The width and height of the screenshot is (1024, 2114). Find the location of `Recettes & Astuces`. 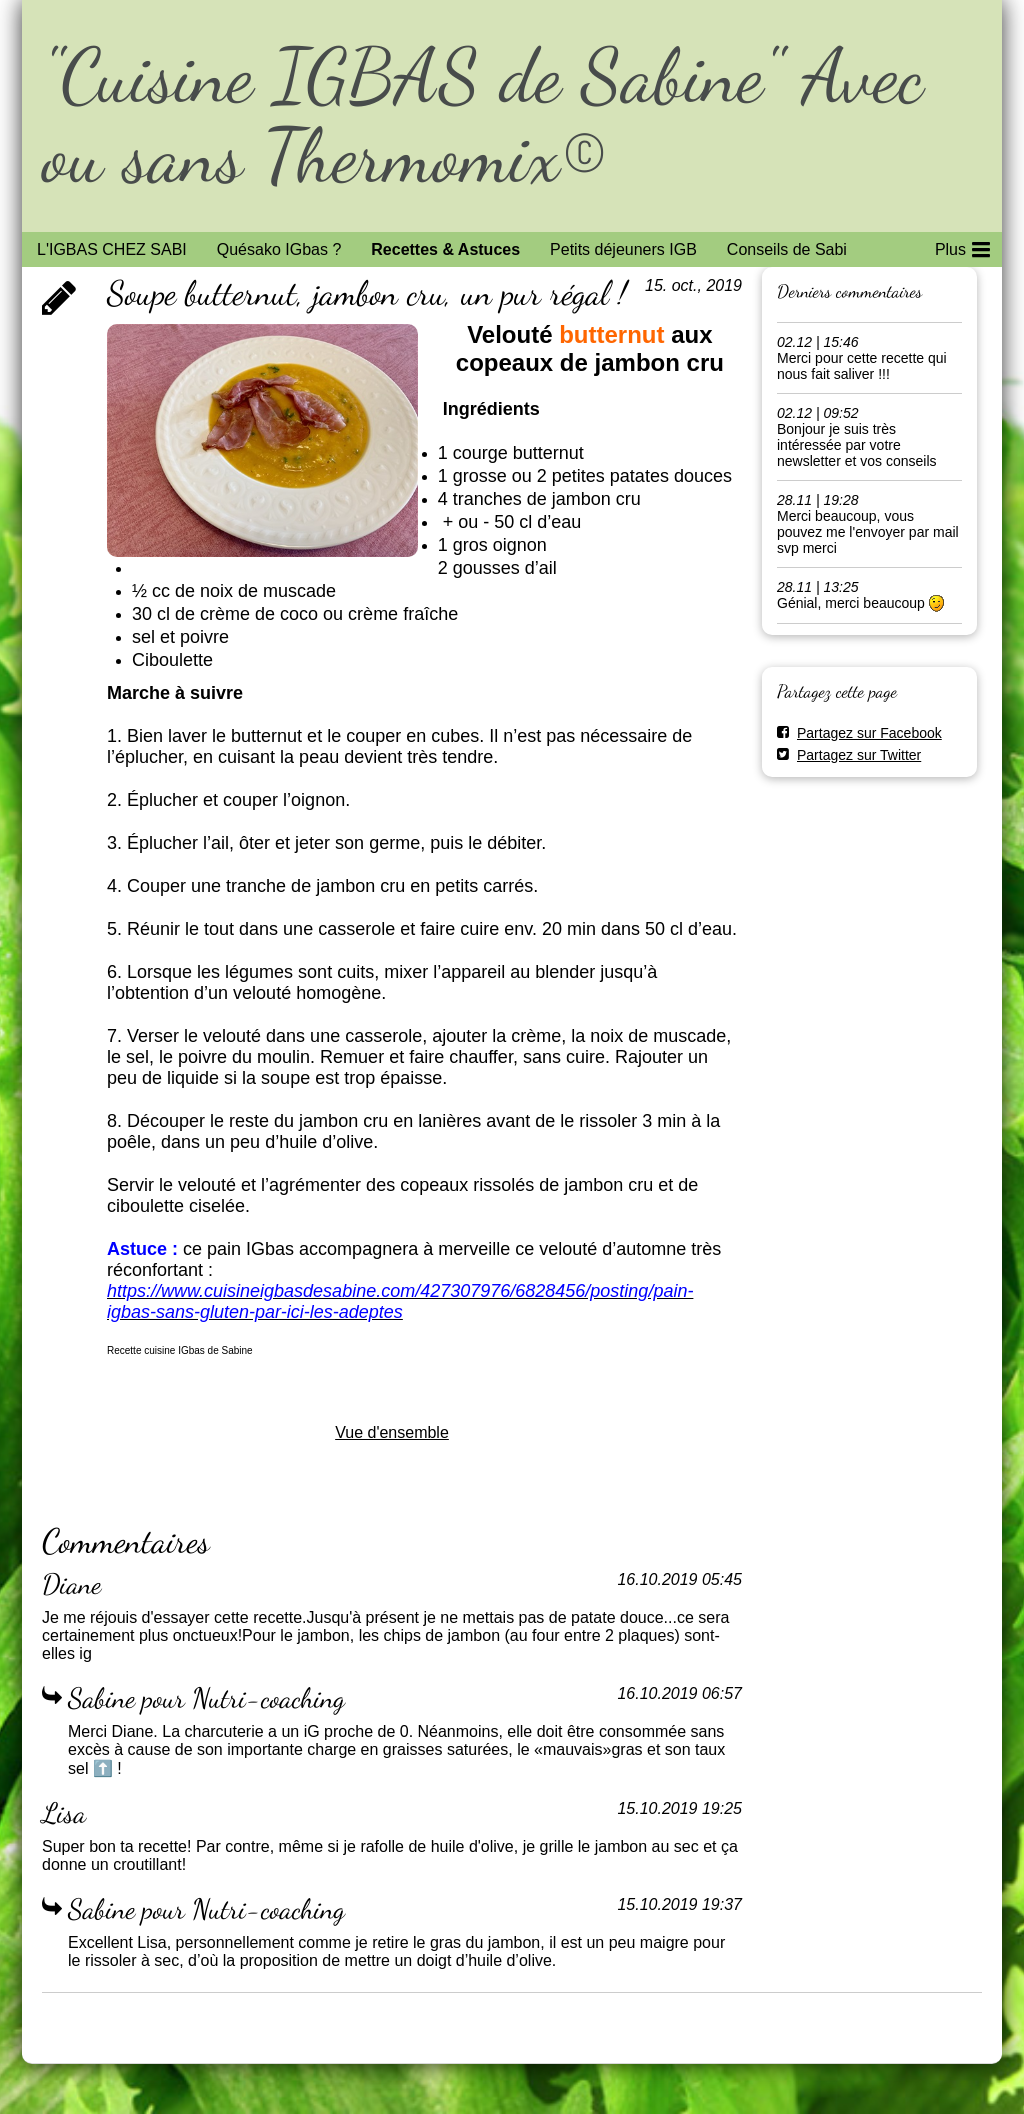

Recettes & Astuces is located at coordinates (445, 249).